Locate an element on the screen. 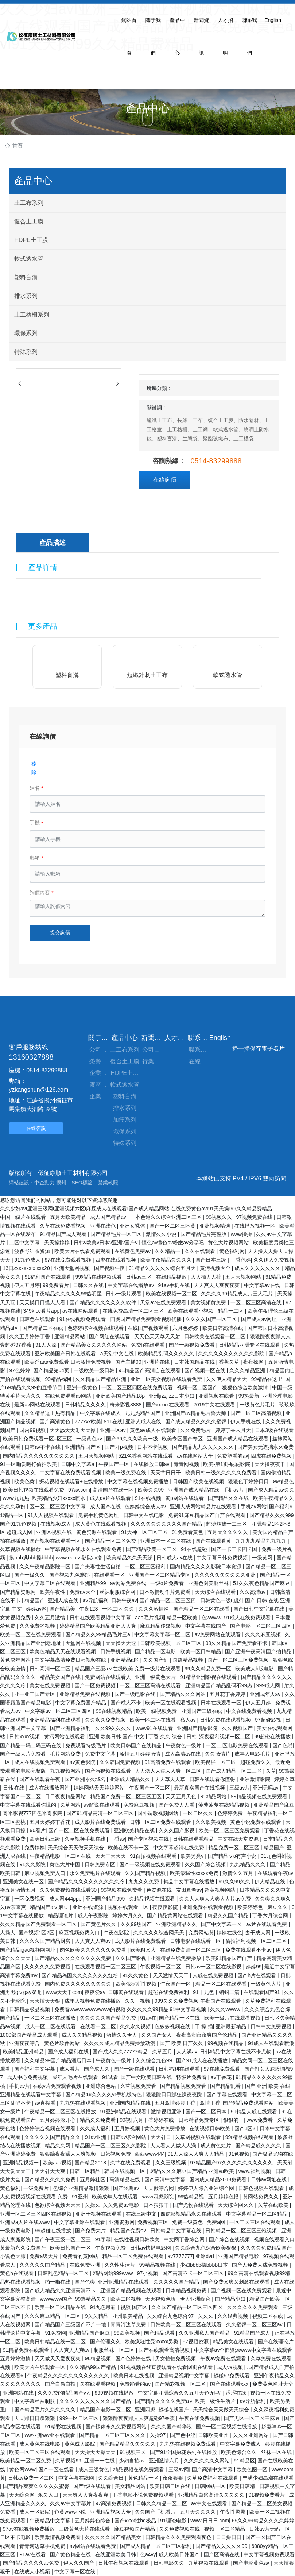 The width and height of the screenshot is (295, 2576). 黄色片软件网站 is located at coordinates (62, 2043).